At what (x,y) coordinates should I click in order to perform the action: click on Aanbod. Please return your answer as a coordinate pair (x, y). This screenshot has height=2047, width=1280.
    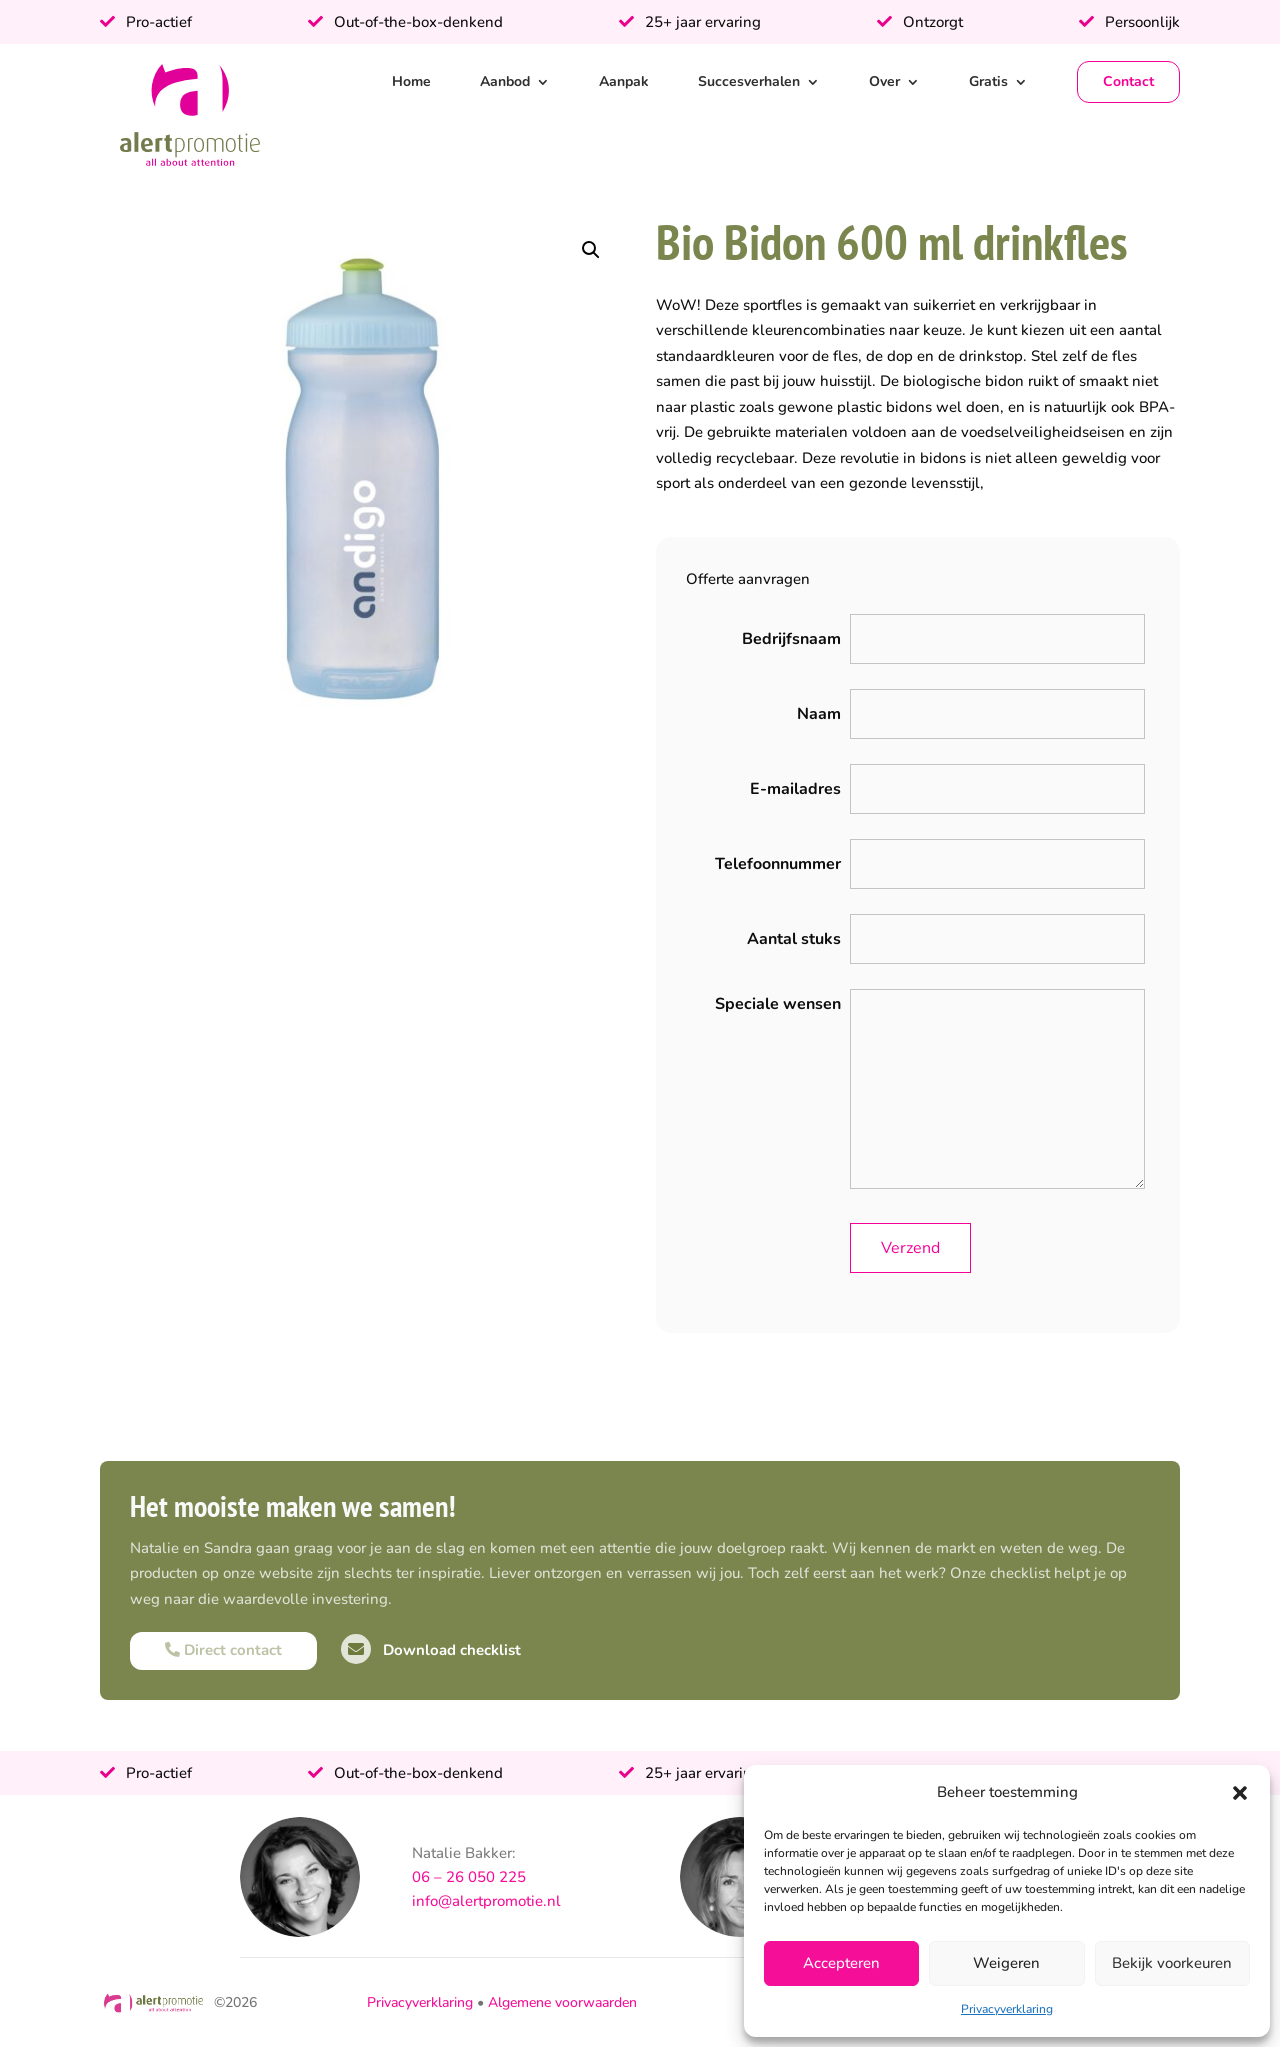
    Looking at the image, I should click on (505, 81).